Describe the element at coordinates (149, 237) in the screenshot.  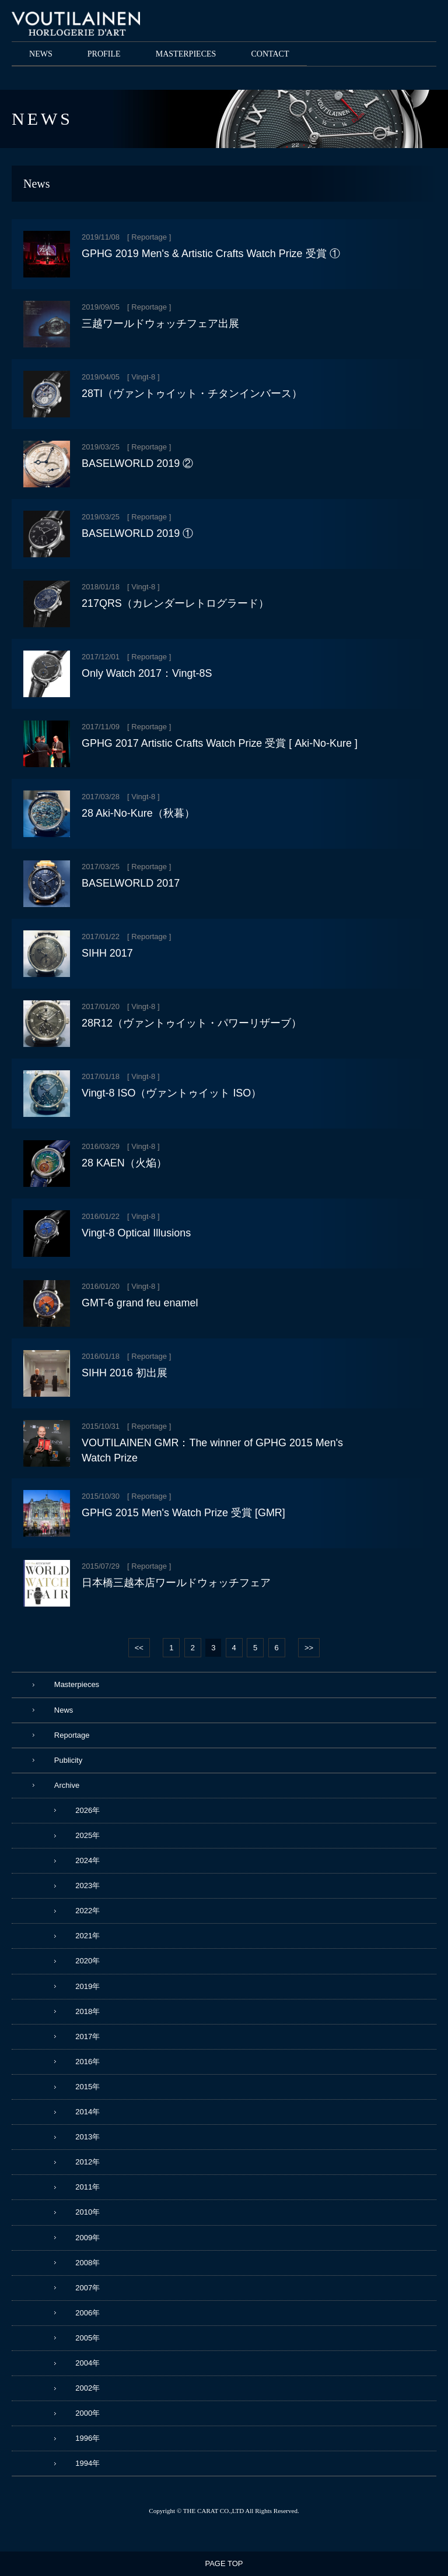
I see `Reportage` at that location.